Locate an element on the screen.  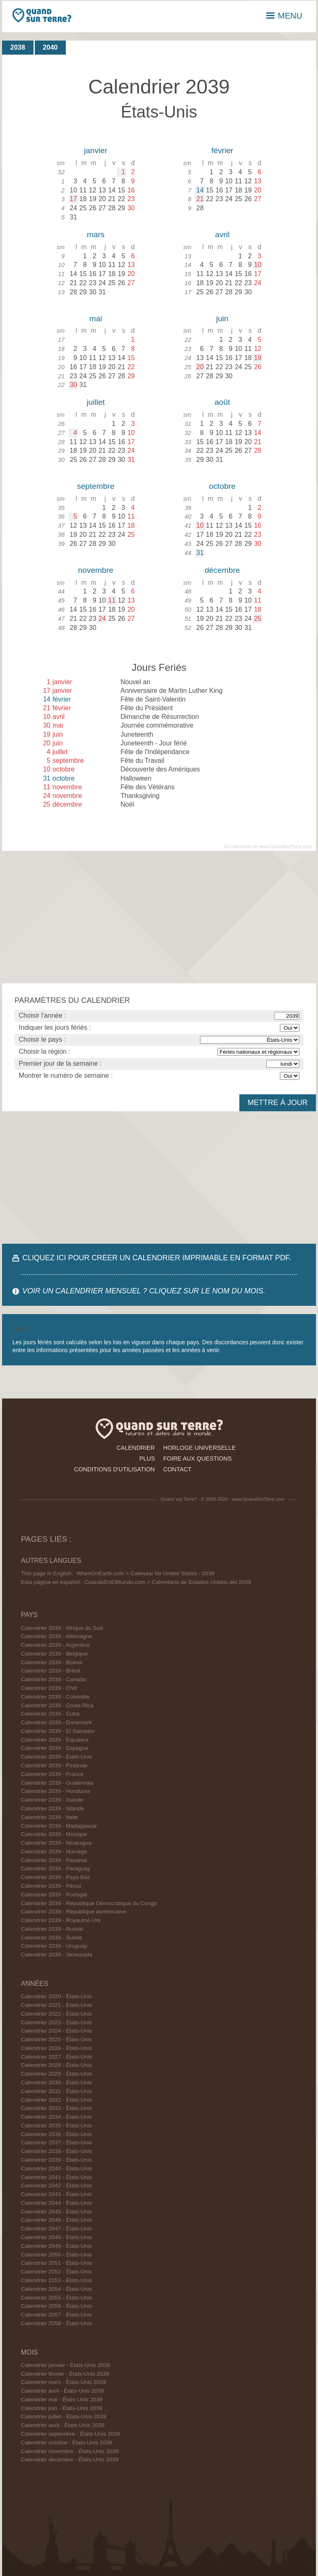
Calendrier 2049 - États-Unis is located at coordinates (56, 2246).